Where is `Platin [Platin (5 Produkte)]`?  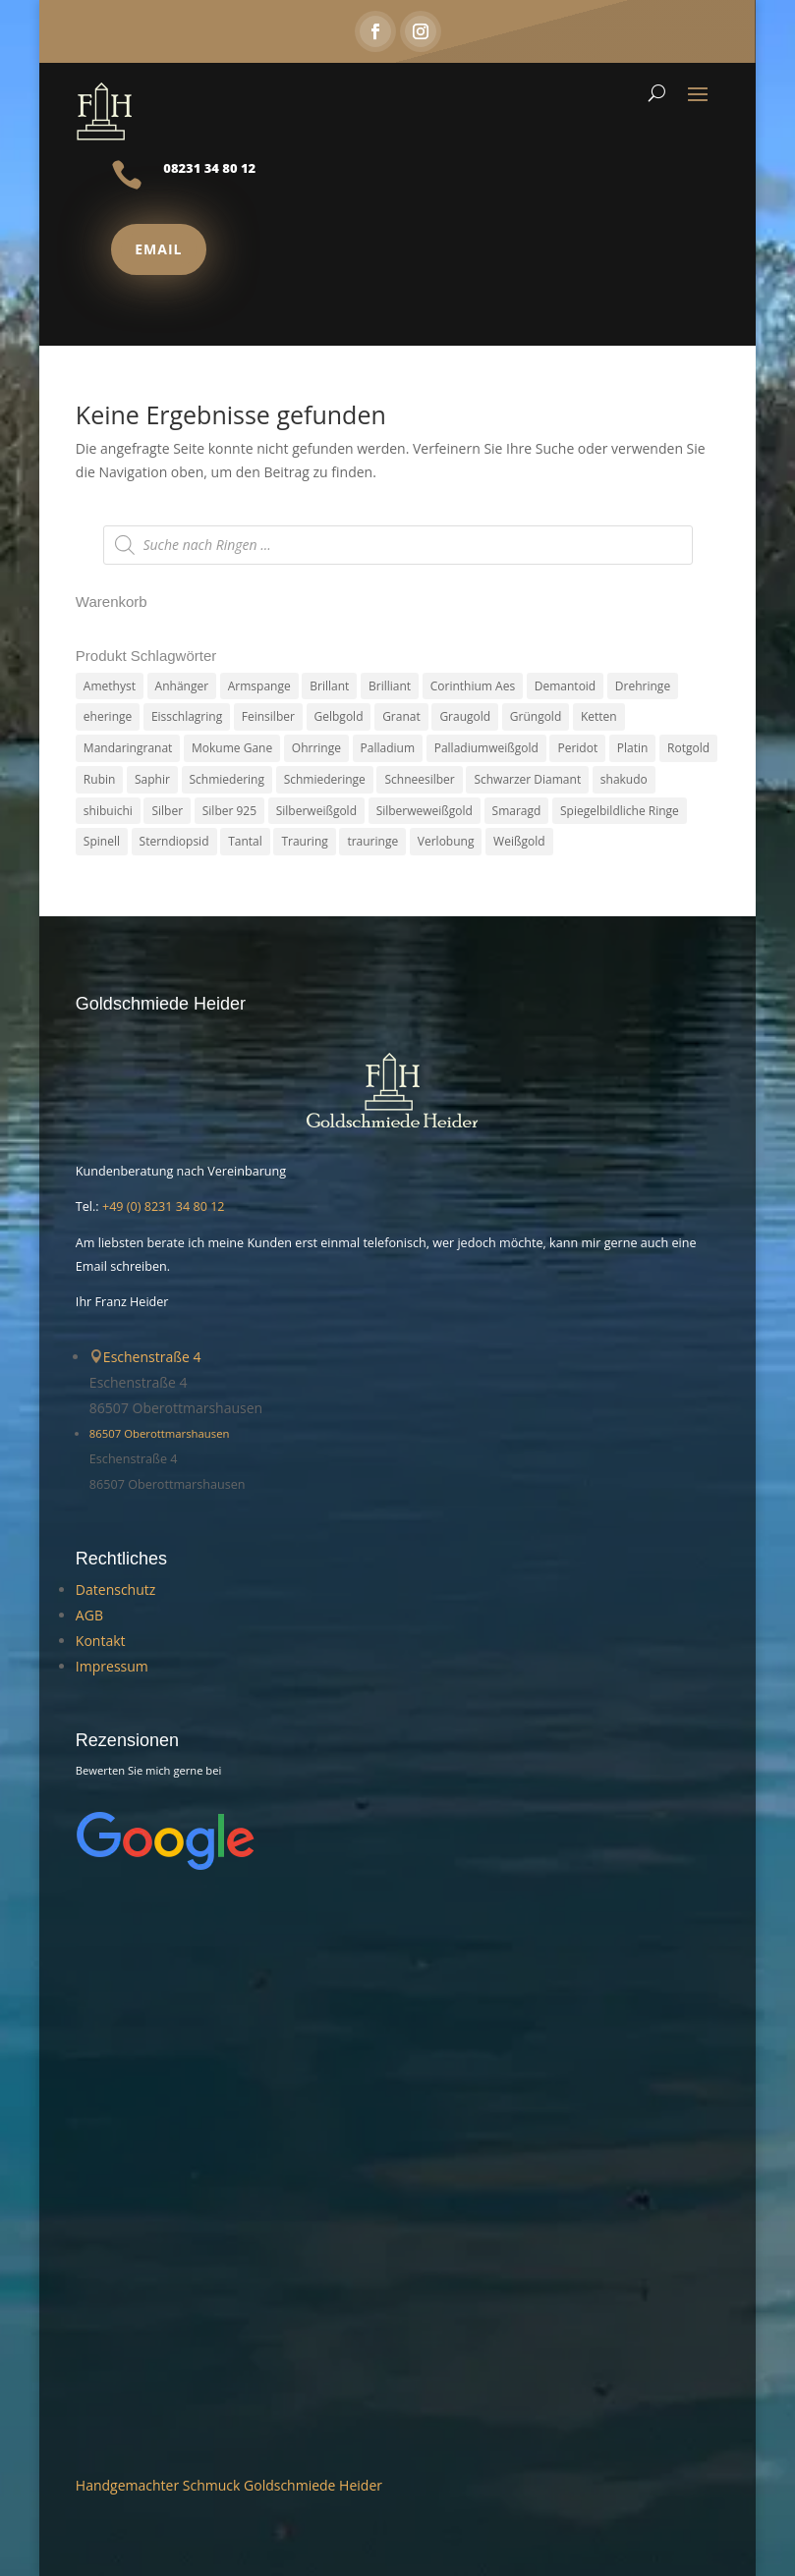 Platin [Platin (5 Produkte)] is located at coordinates (633, 748).